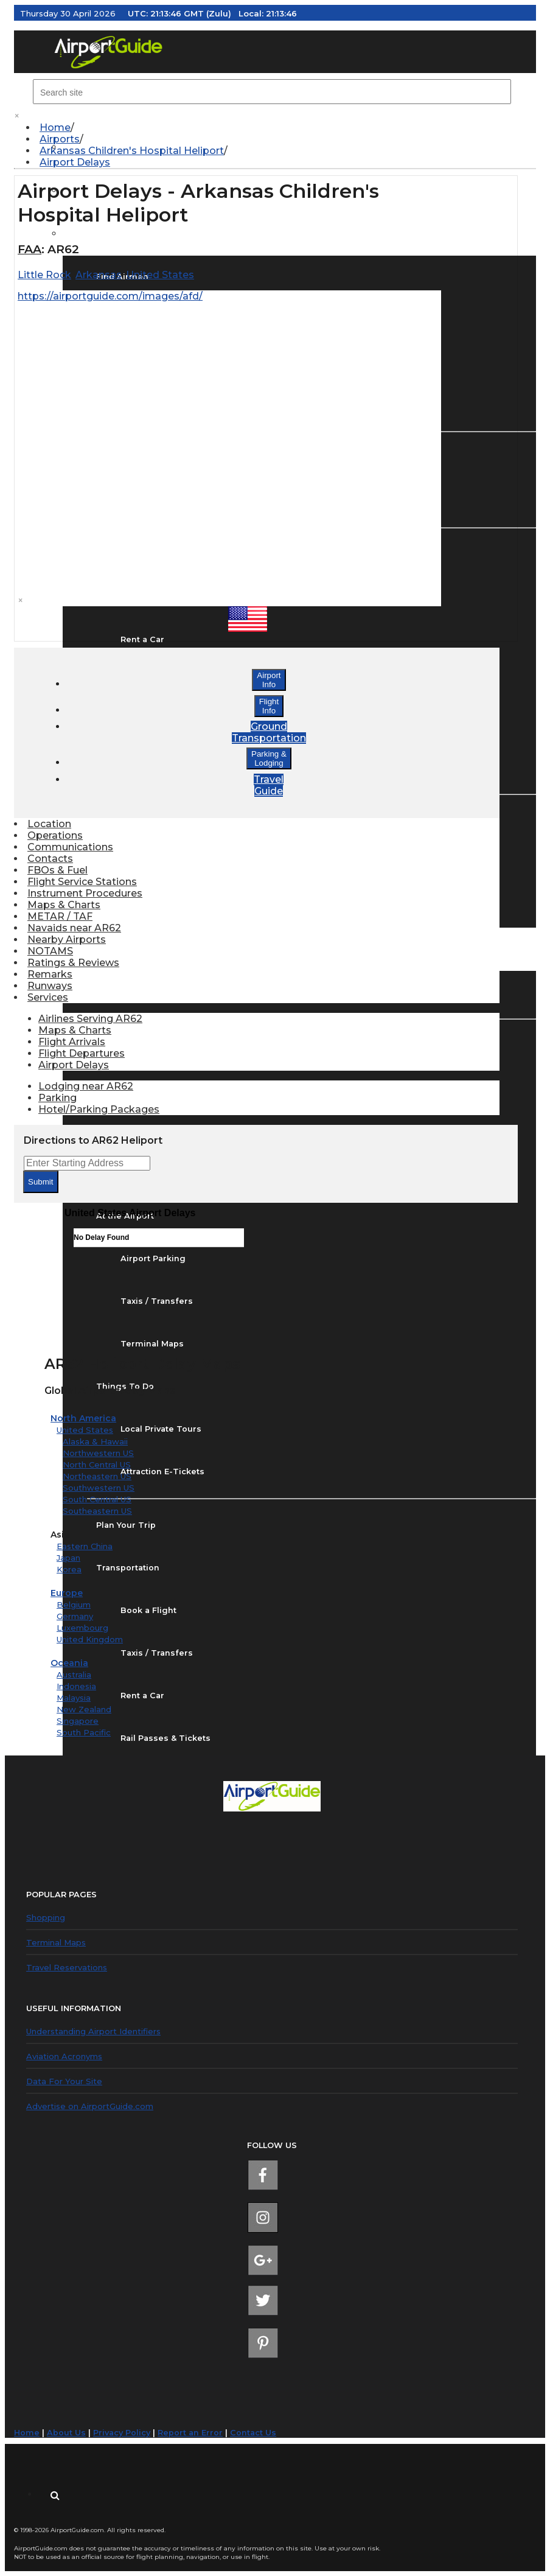  What do you see at coordinates (82, 881) in the screenshot?
I see `Flight Service Stations` at bounding box center [82, 881].